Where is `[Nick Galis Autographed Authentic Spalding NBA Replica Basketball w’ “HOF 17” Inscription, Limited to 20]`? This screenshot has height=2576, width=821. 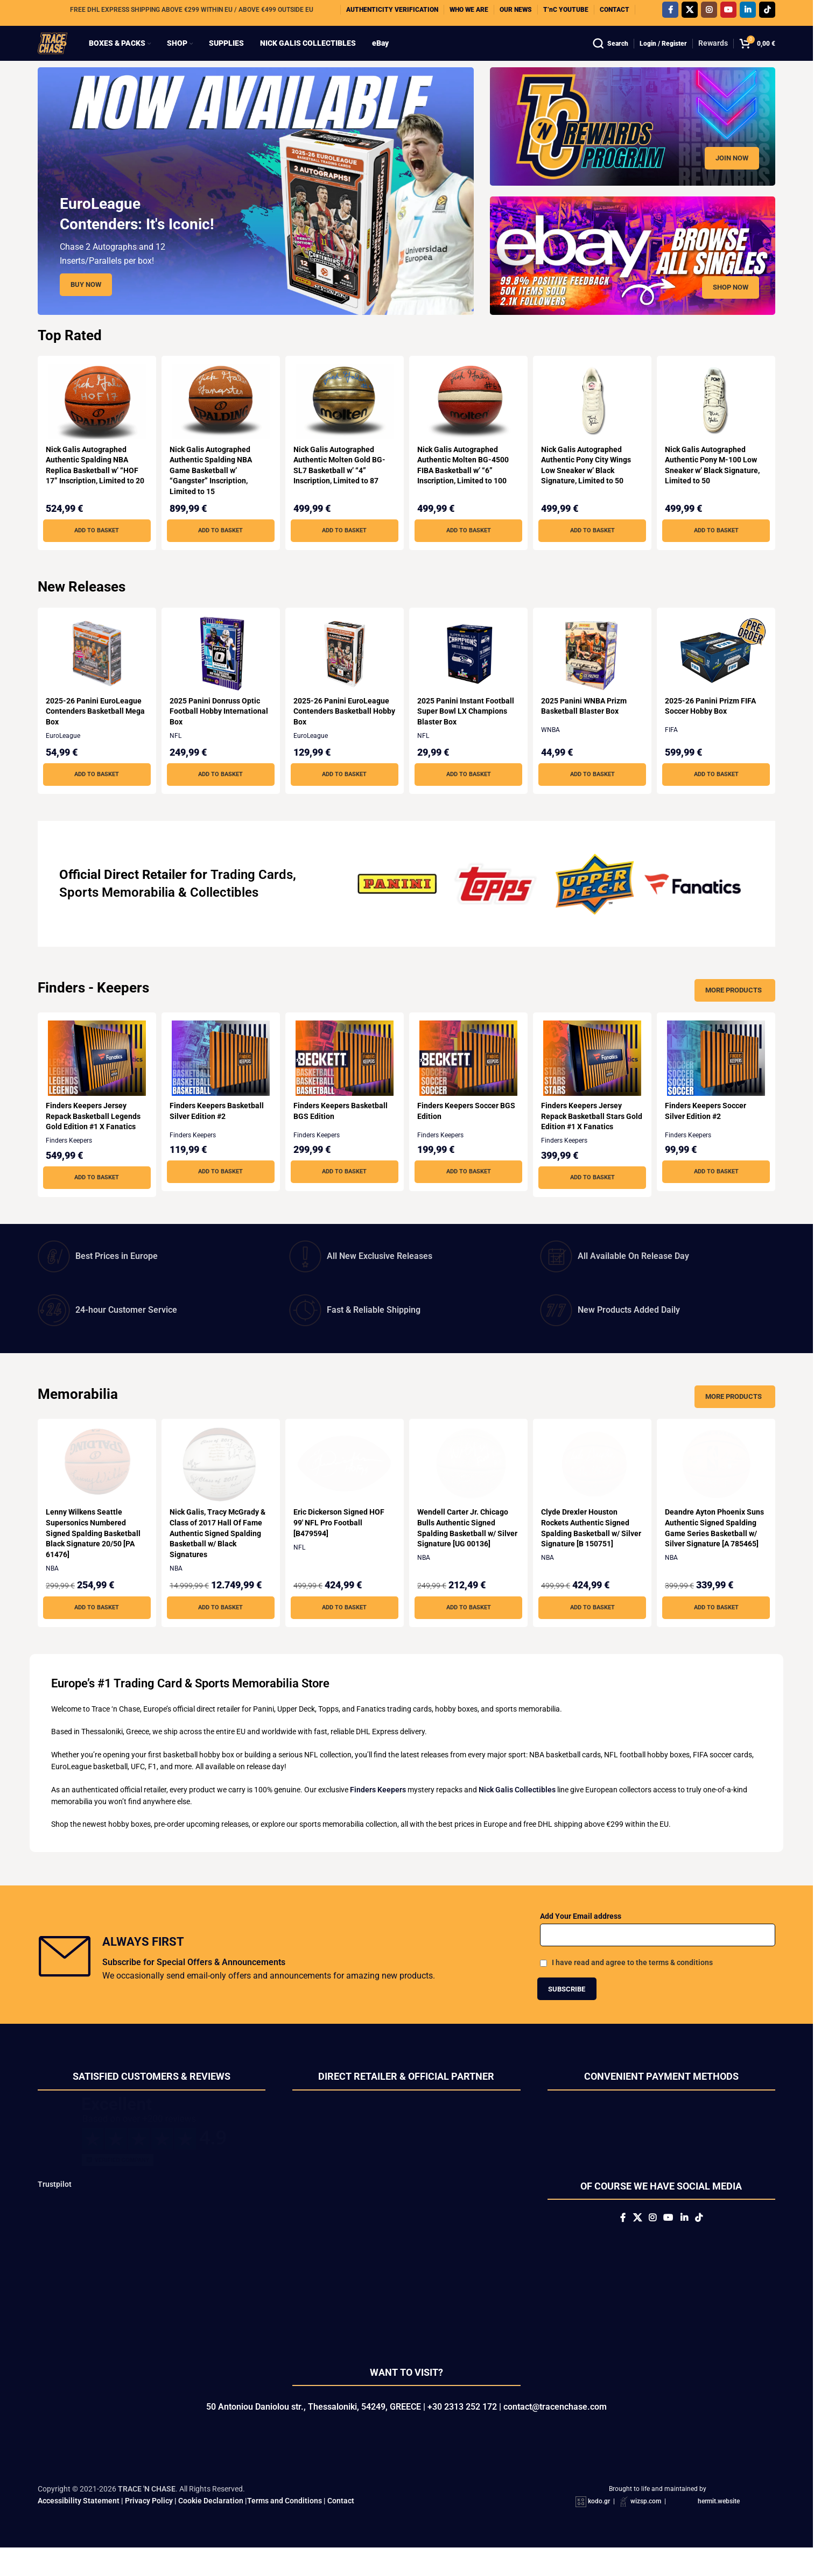 [Nick Galis Autographed Authentic Spalding NBA Replica Basketball w’ “HOF 17” Inscription, Limited to 20] is located at coordinates (95, 422).